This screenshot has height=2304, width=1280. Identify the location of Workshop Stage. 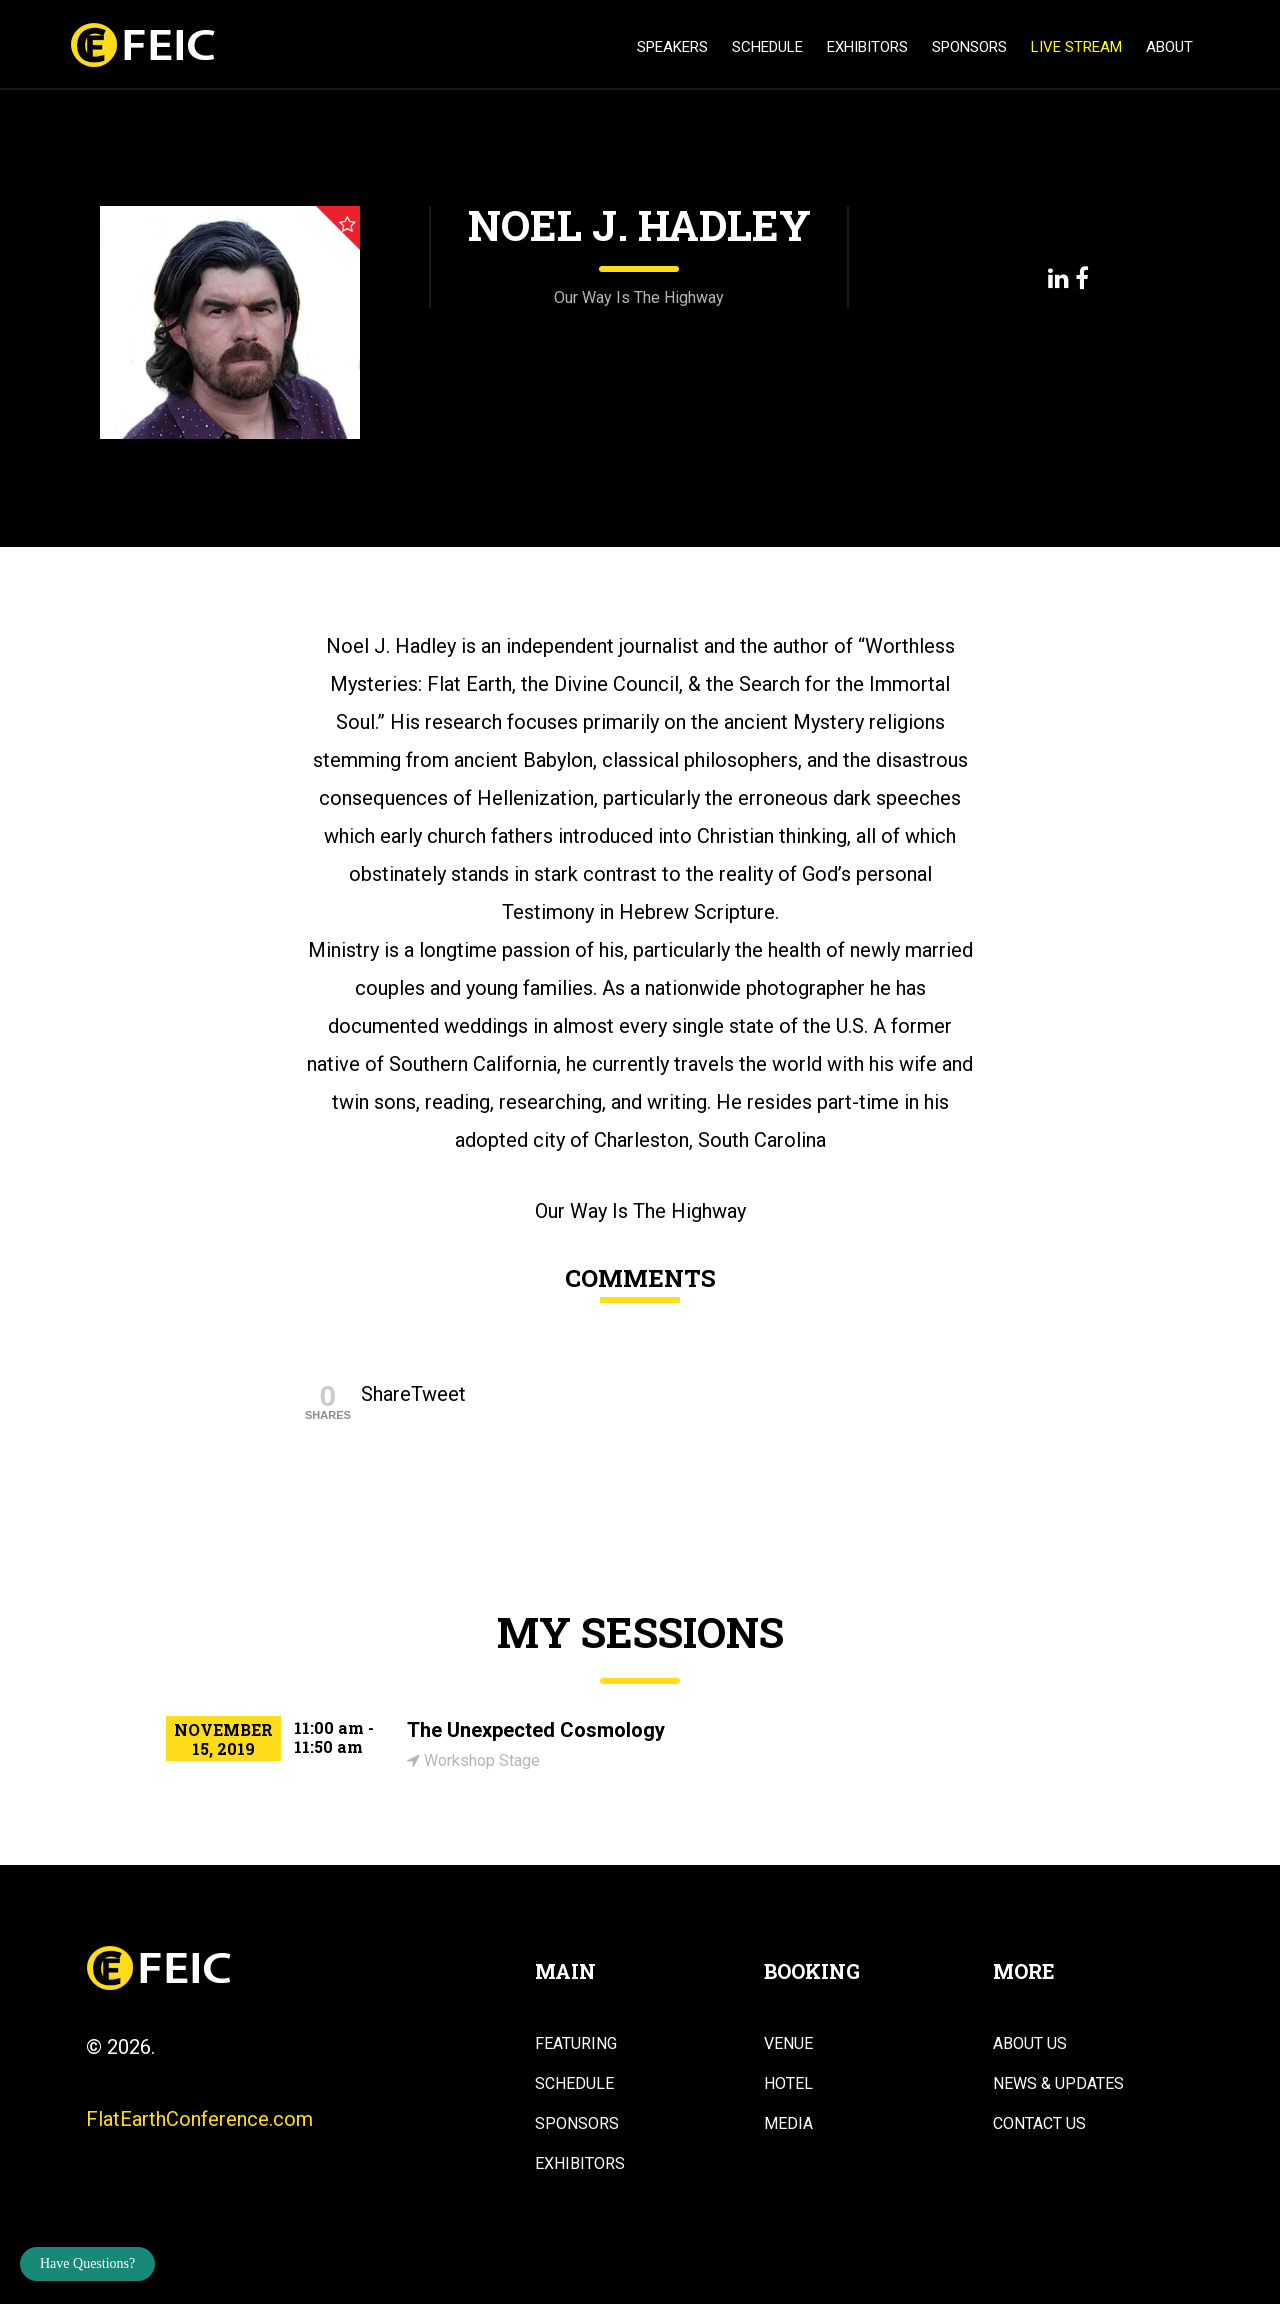
(473, 1760).